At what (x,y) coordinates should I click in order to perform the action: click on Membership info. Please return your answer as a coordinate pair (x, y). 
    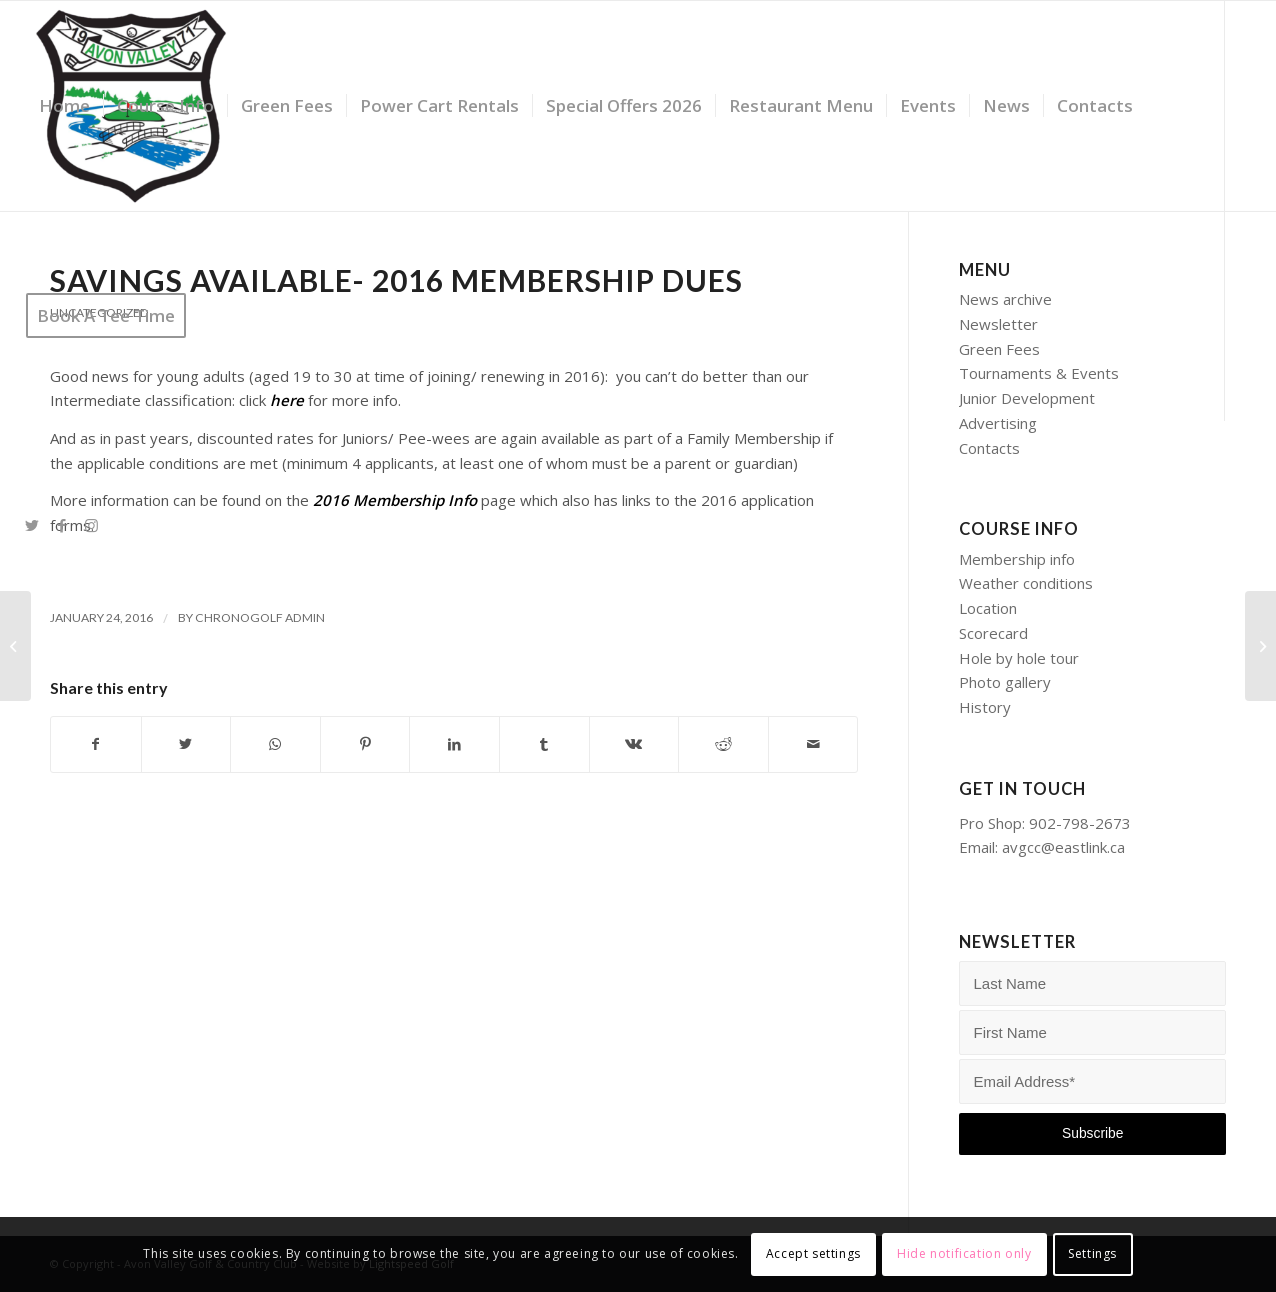
    Looking at the image, I should click on (1017, 559).